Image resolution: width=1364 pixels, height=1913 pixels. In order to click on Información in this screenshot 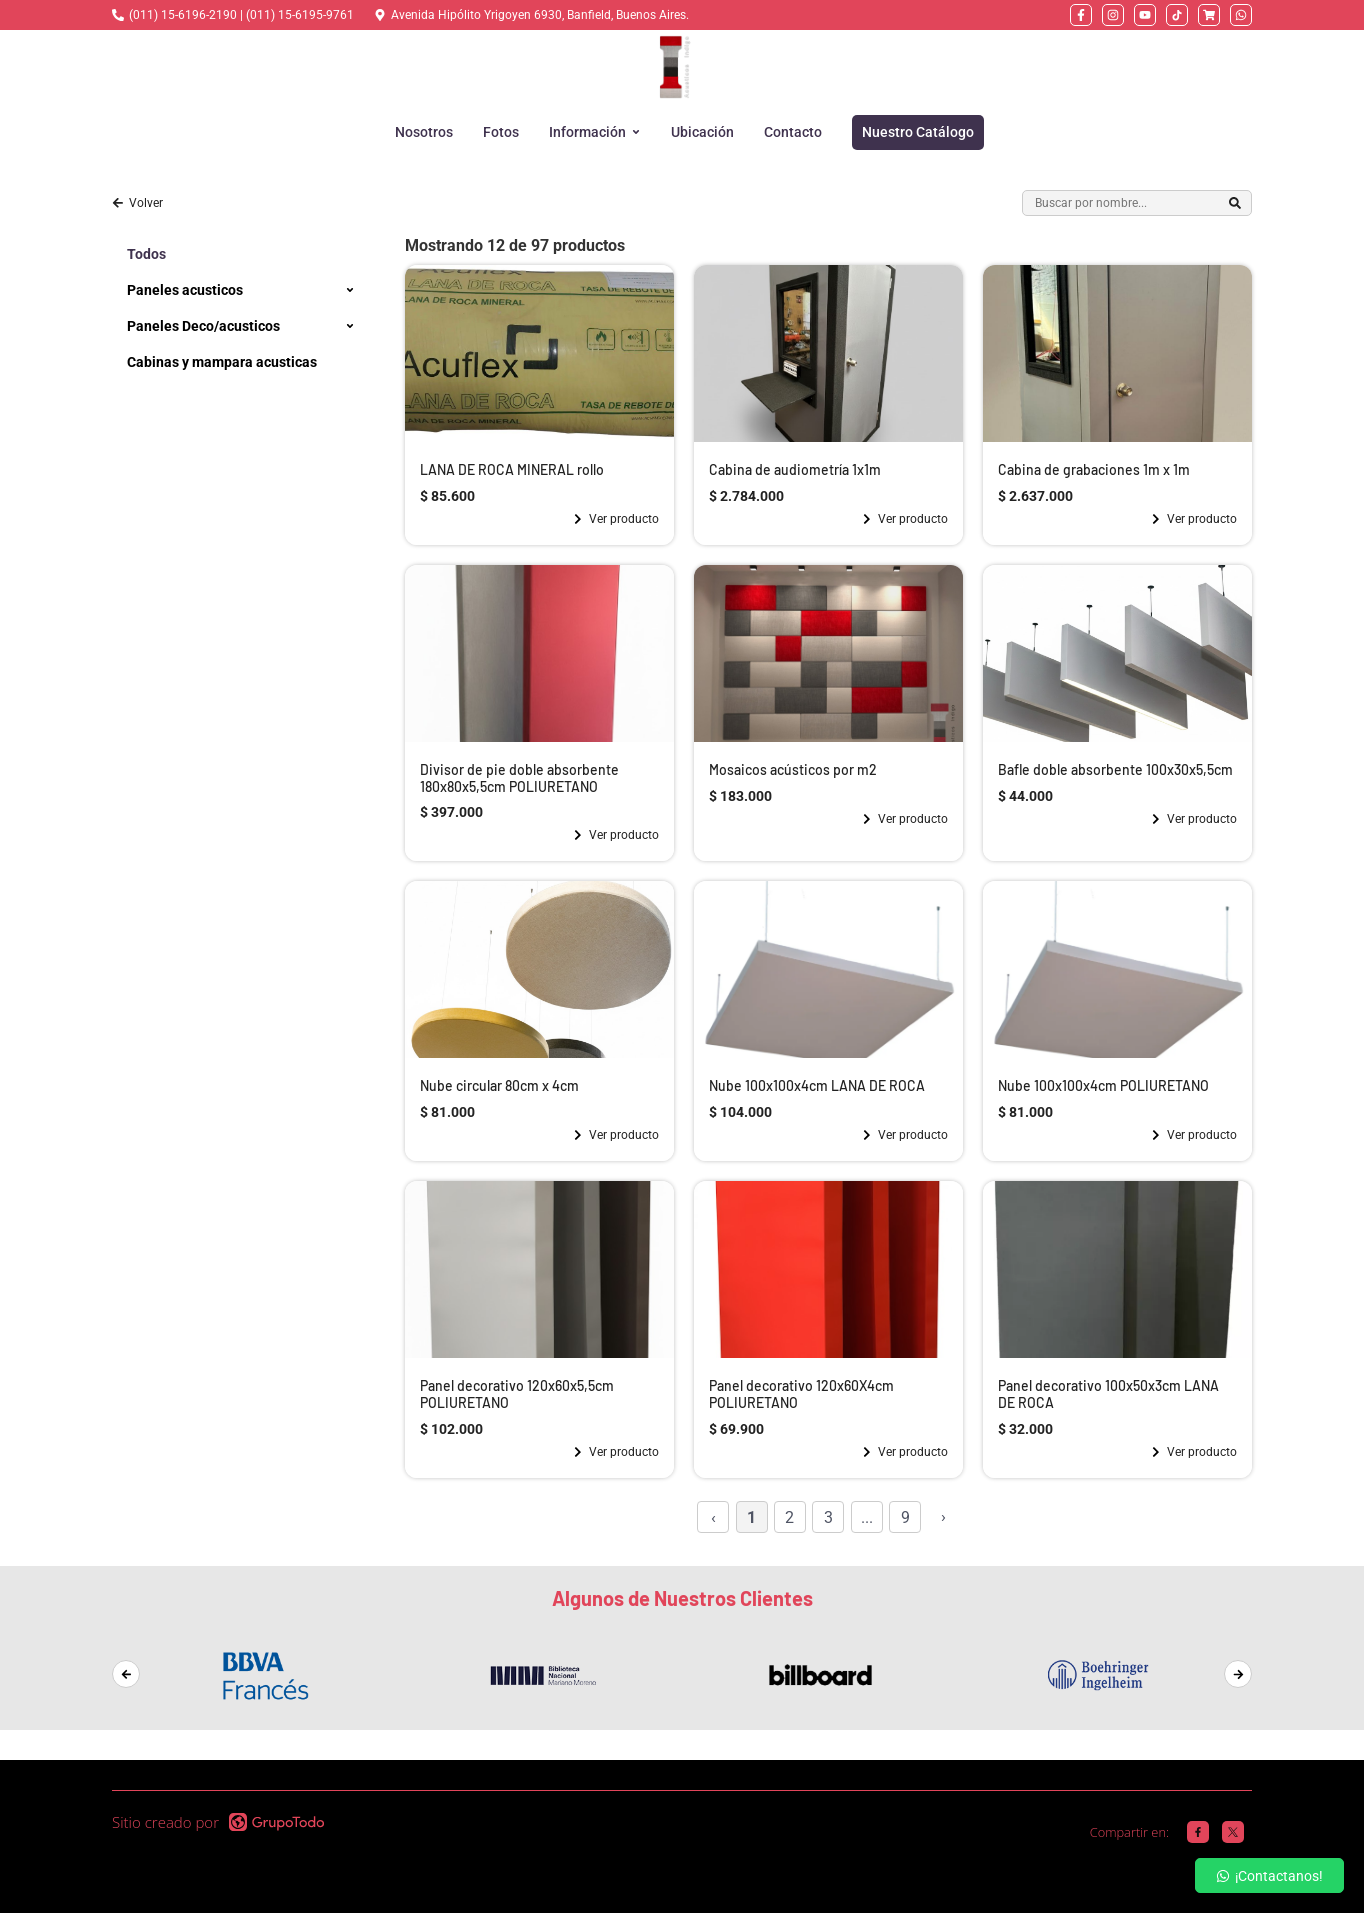, I will do `click(595, 132)`.